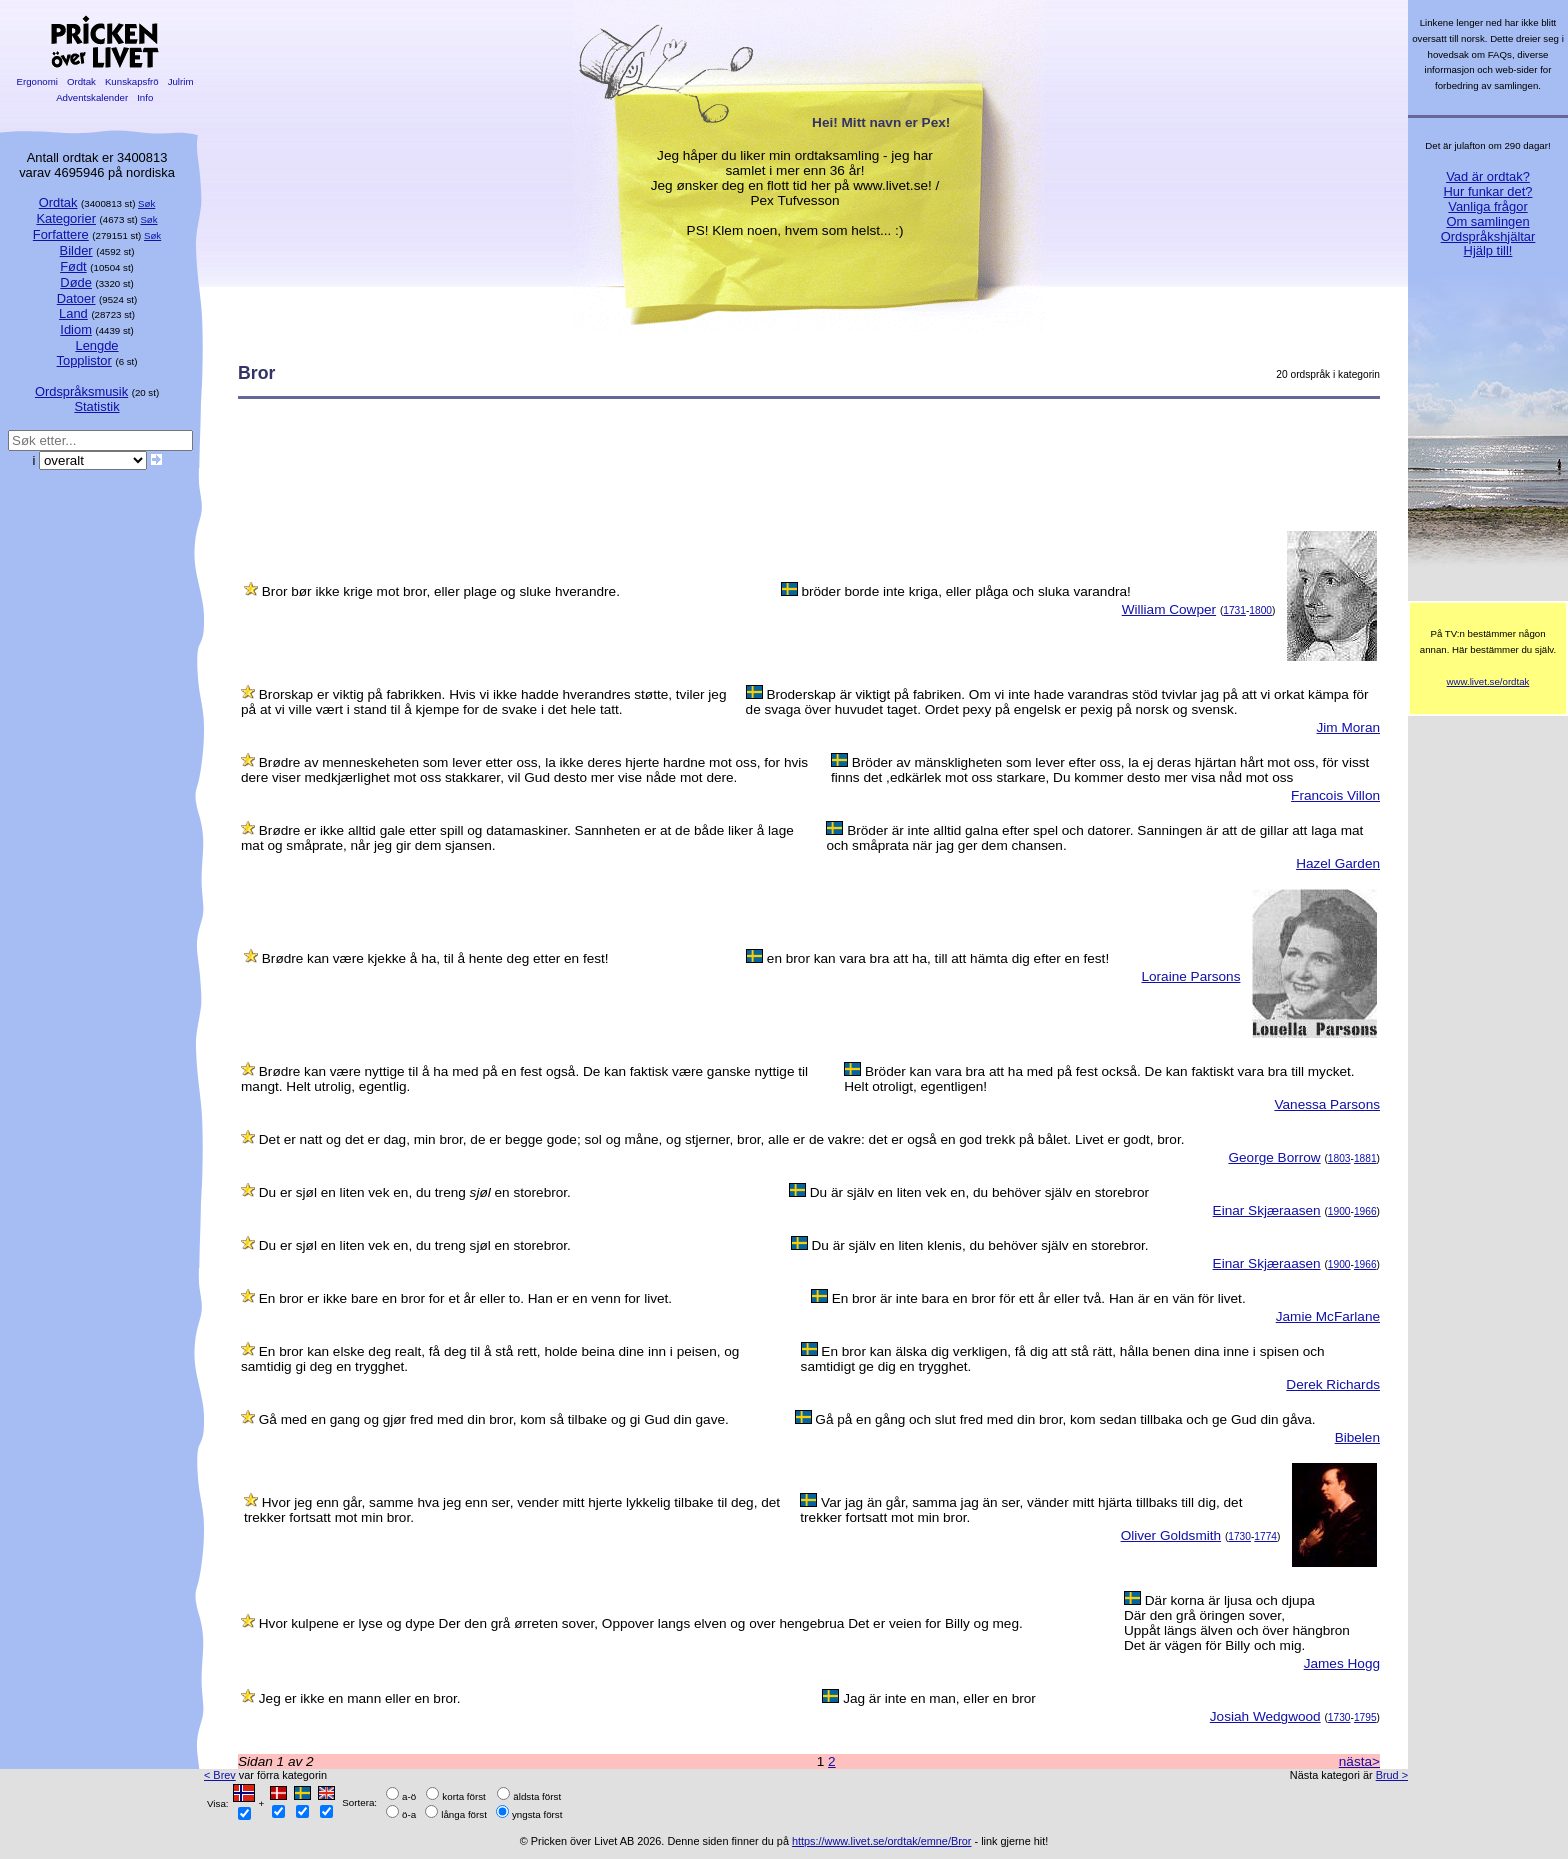 Image resolution: width=1568 pixels, height=1859 pixels. I want to click on bröder borde inte kriga, eller plåga och sluka varandra!, so click(965, 591).